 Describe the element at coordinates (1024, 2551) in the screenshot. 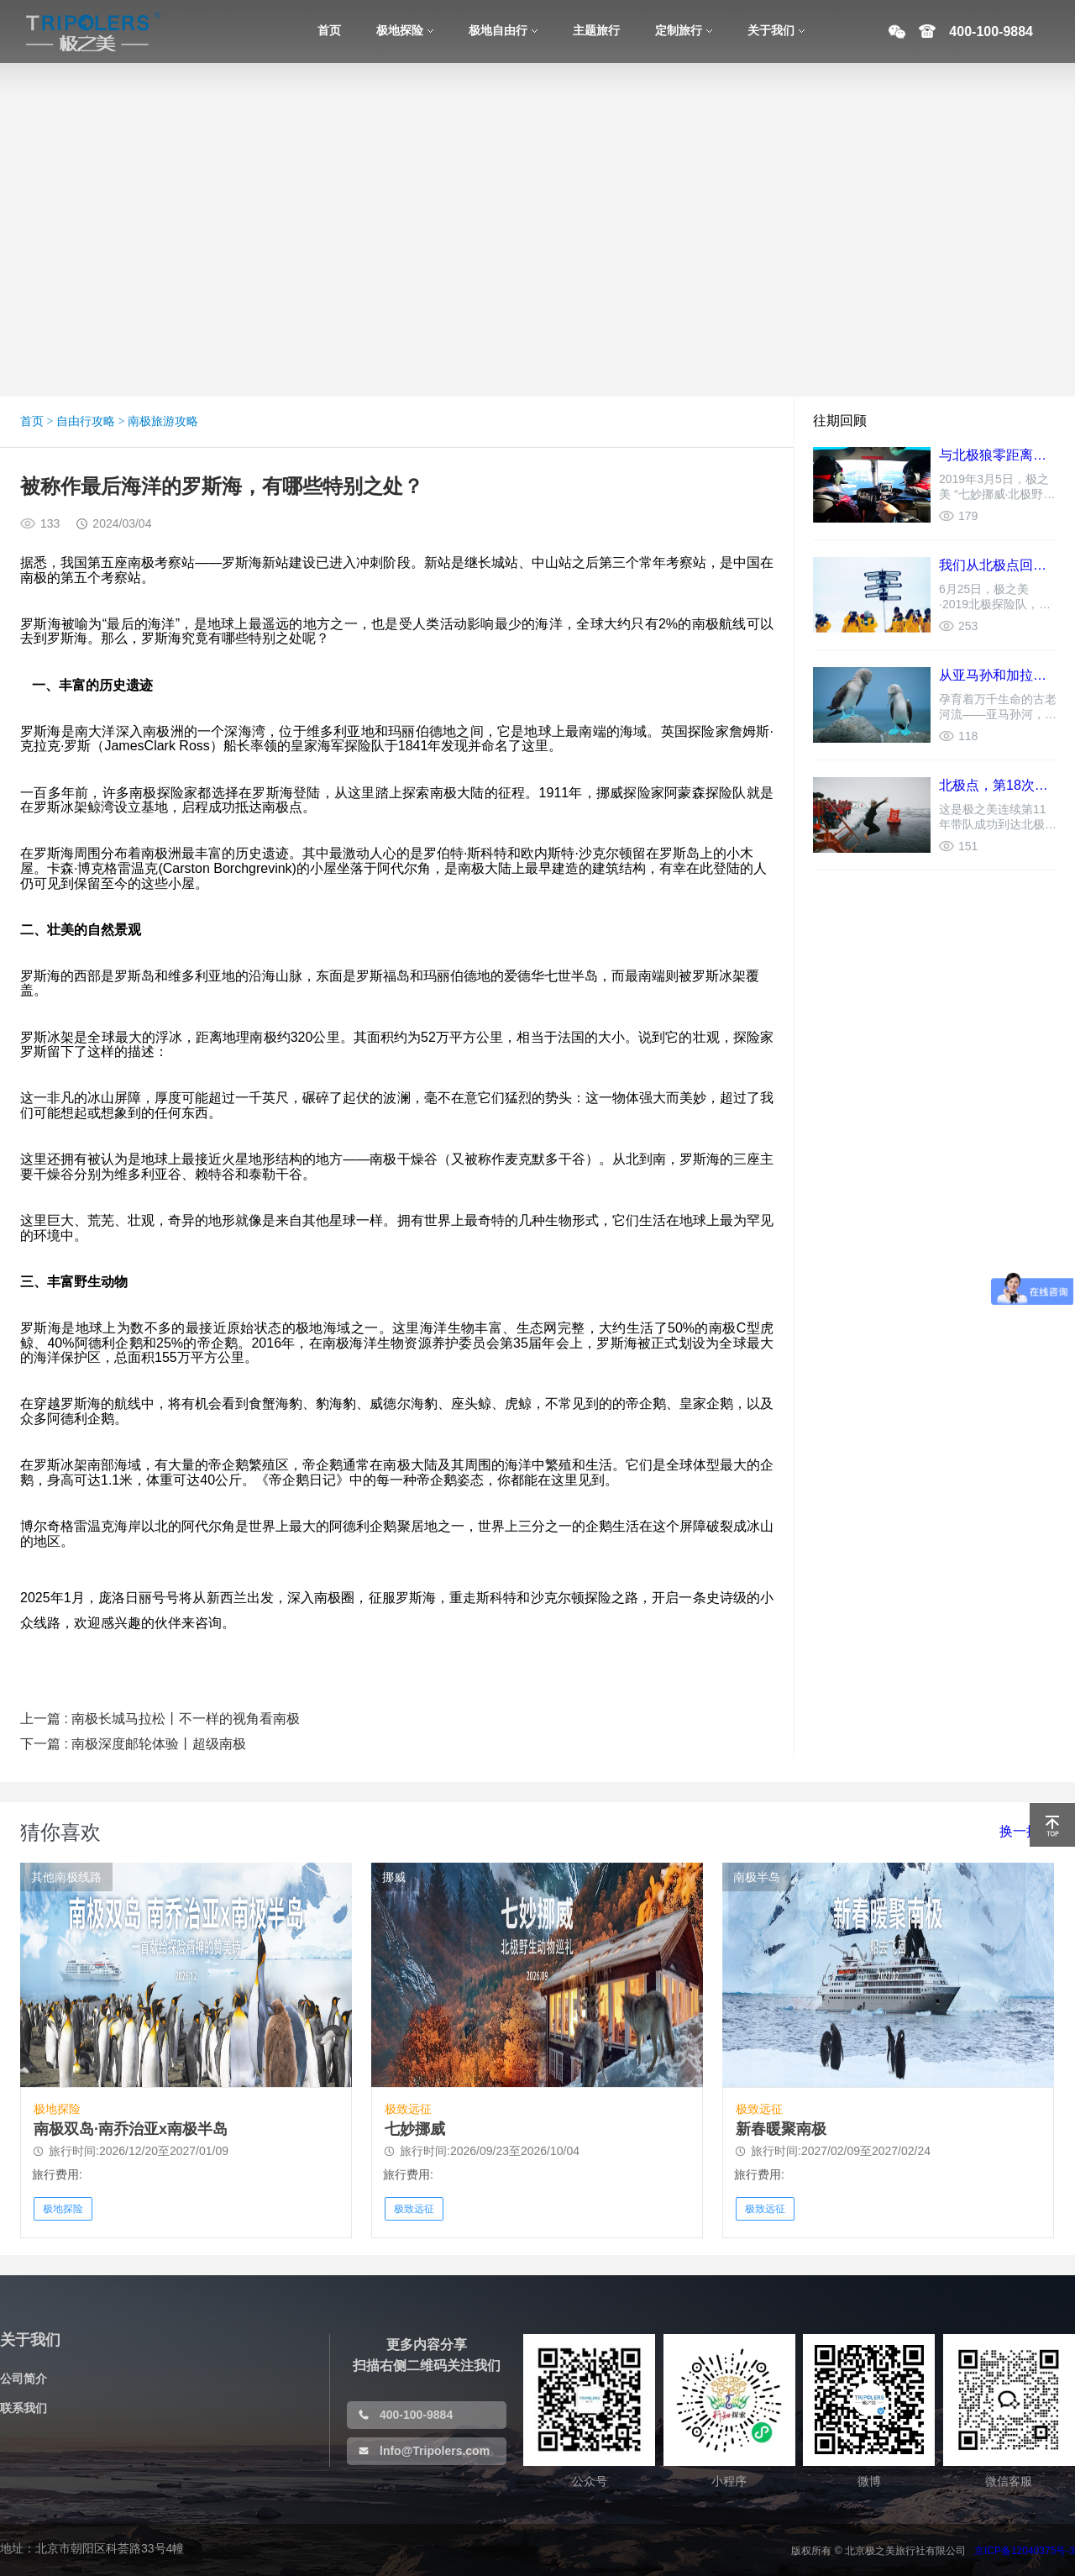

I see `京ICP备12040375号-3` at that location.